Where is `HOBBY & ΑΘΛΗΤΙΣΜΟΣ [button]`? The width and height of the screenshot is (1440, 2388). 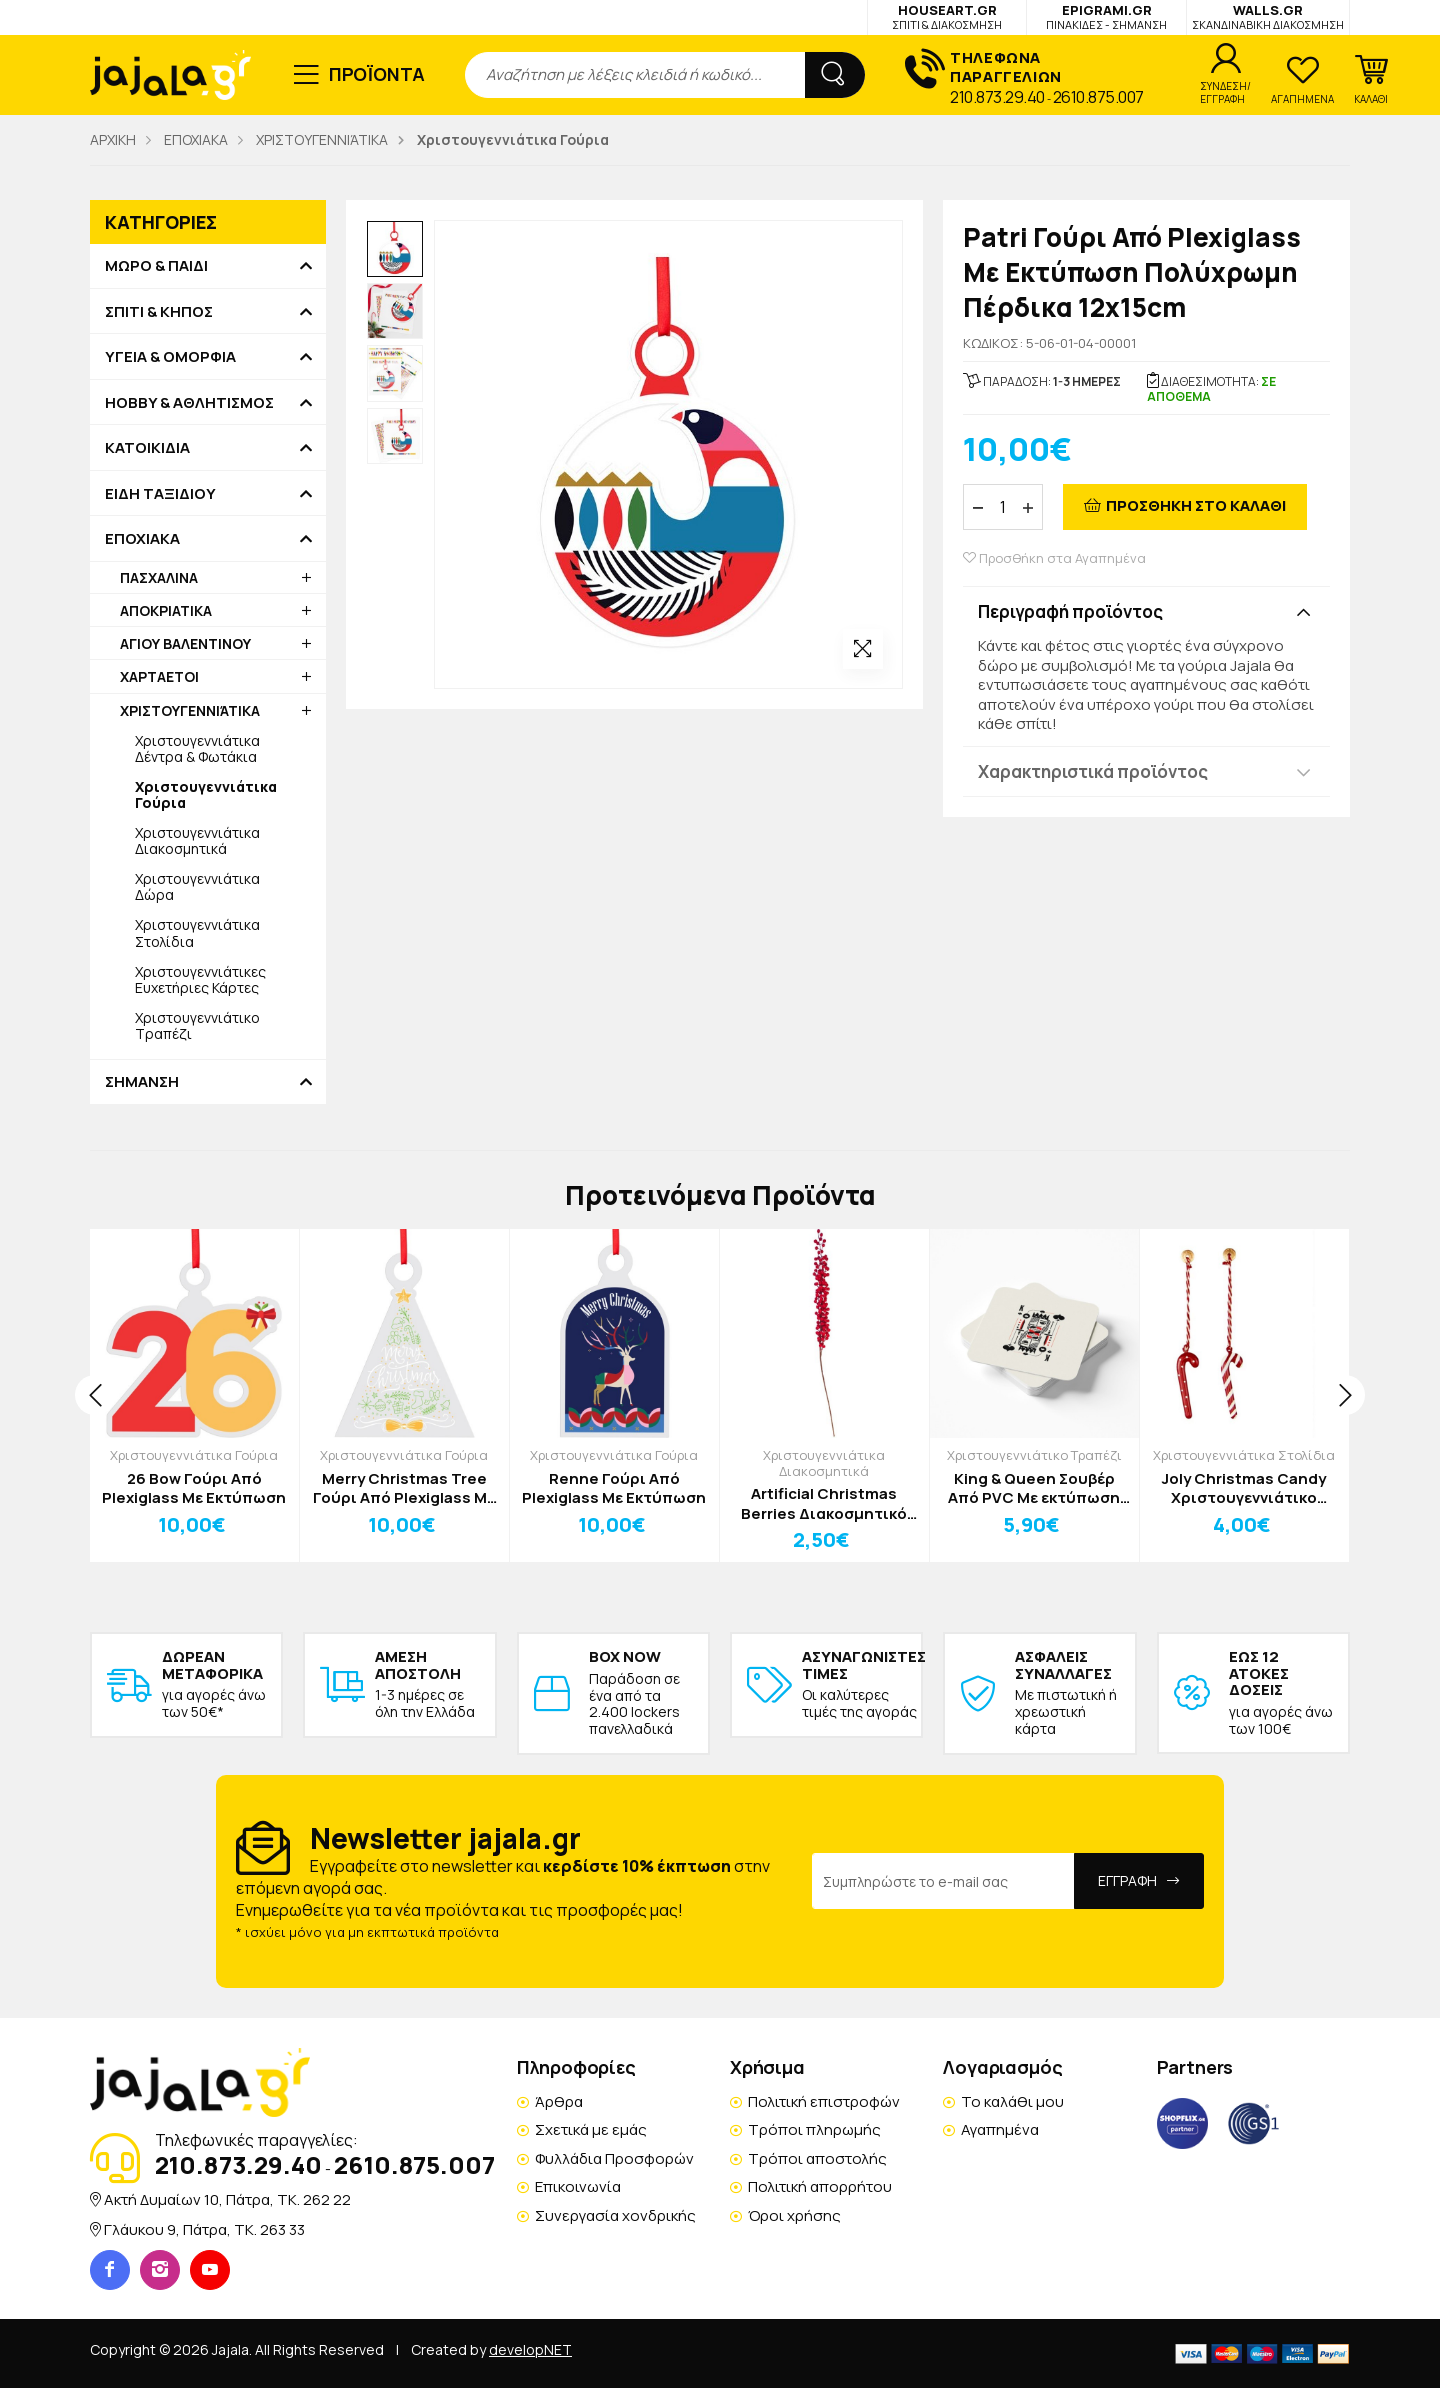 HOBBY & ΑΘΛΗΤΙΣΜΟΣ [button] is located at coordinates (189, 403).